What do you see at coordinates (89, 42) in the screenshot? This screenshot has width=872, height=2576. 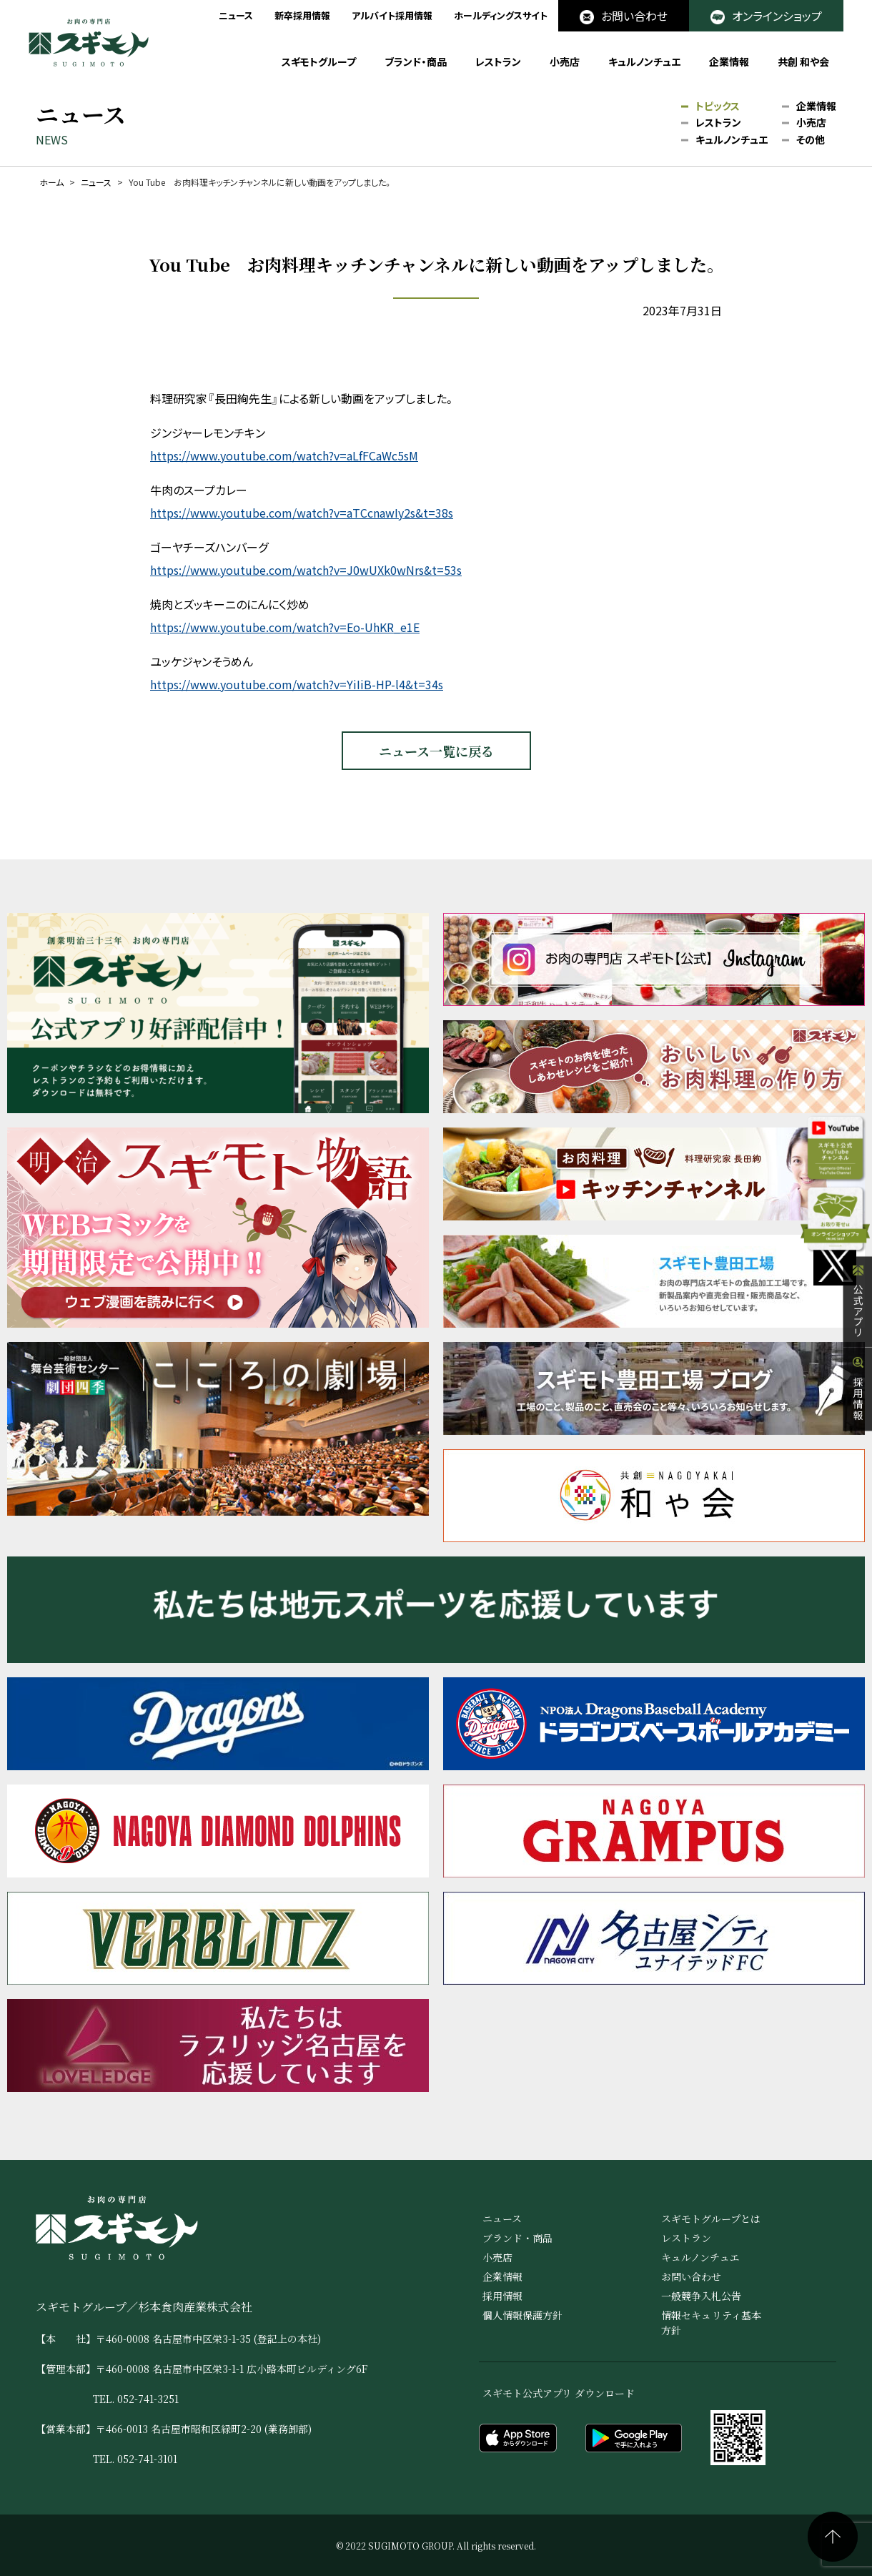 I see `お肉の専門店 スギモト` at bounding box center [89, 42].